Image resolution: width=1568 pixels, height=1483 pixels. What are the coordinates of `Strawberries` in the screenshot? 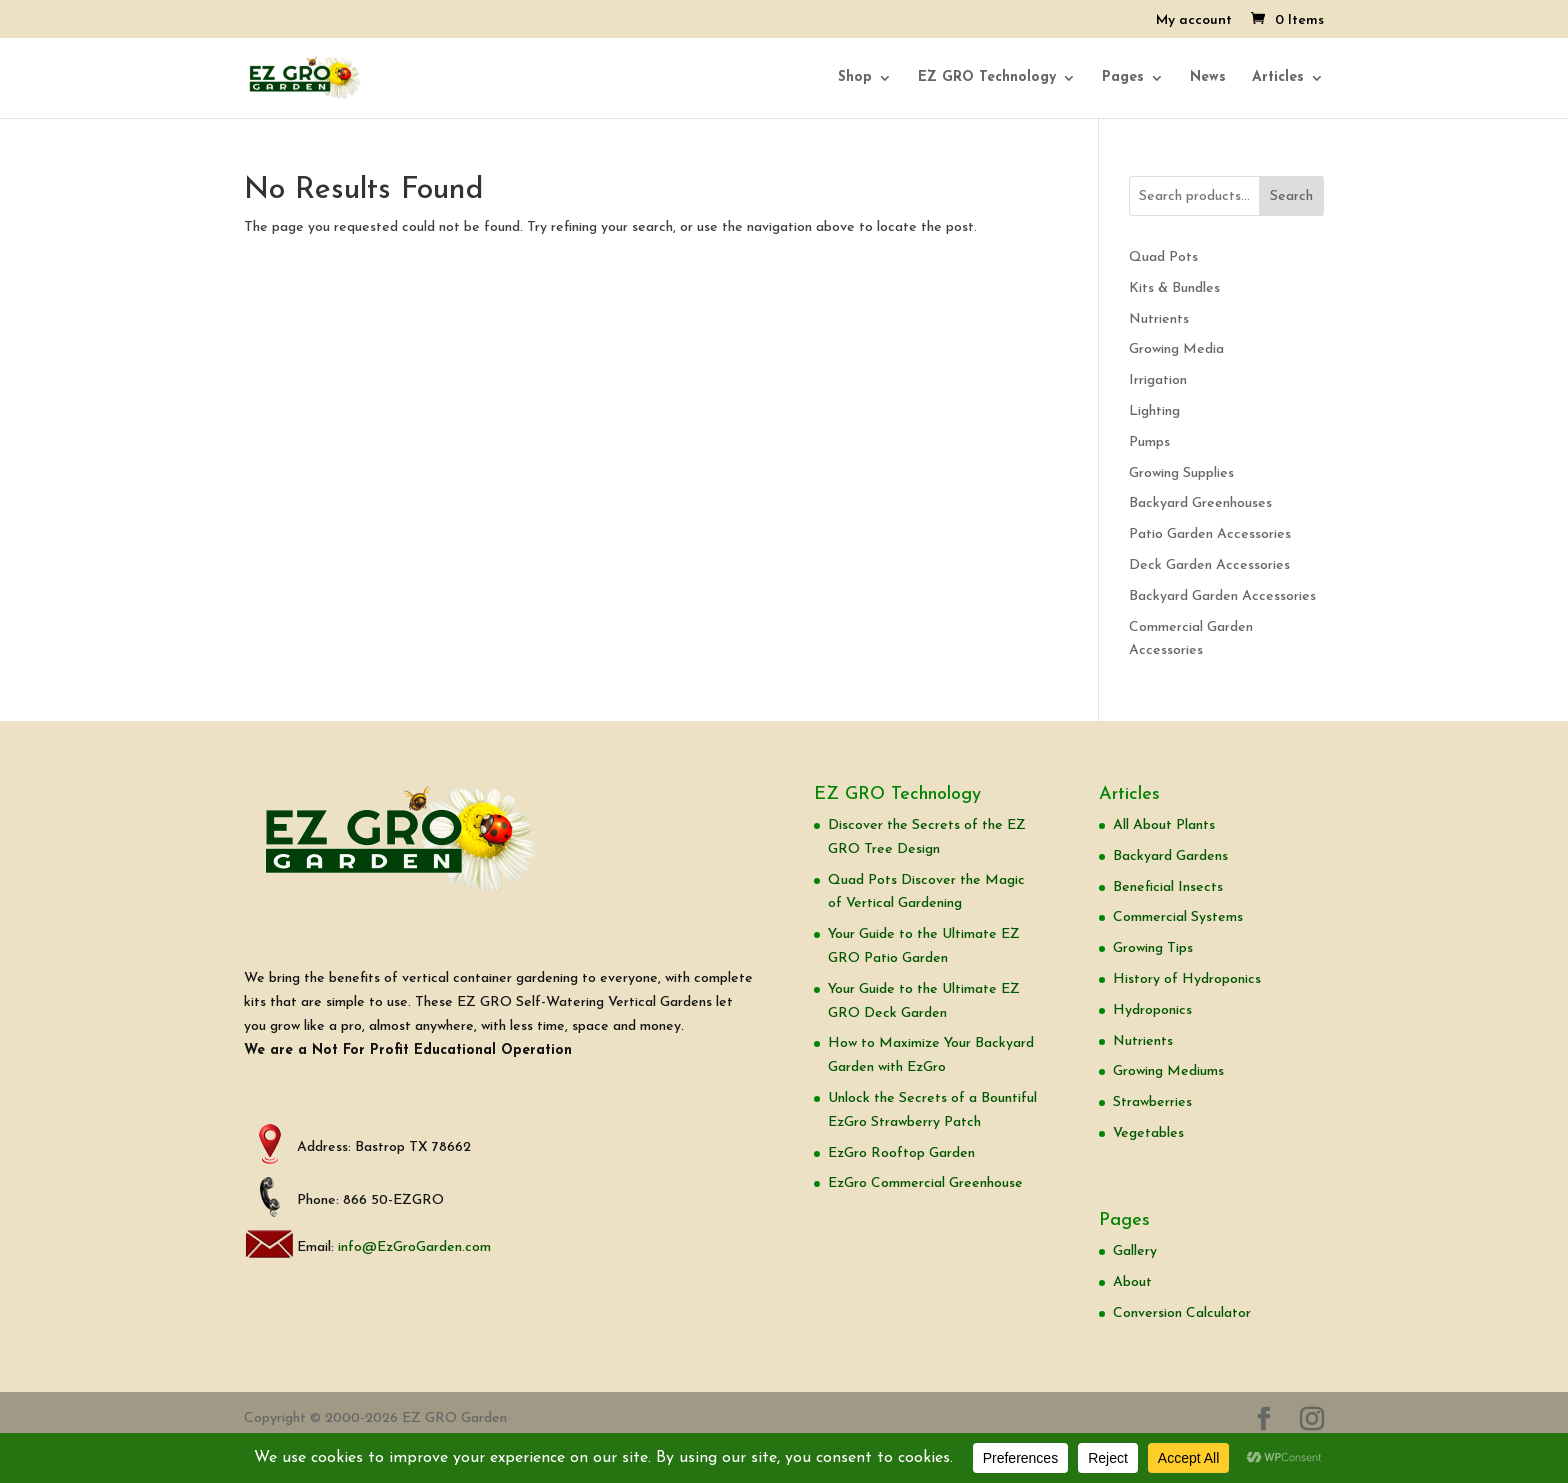 It's located at (1152, 1102).